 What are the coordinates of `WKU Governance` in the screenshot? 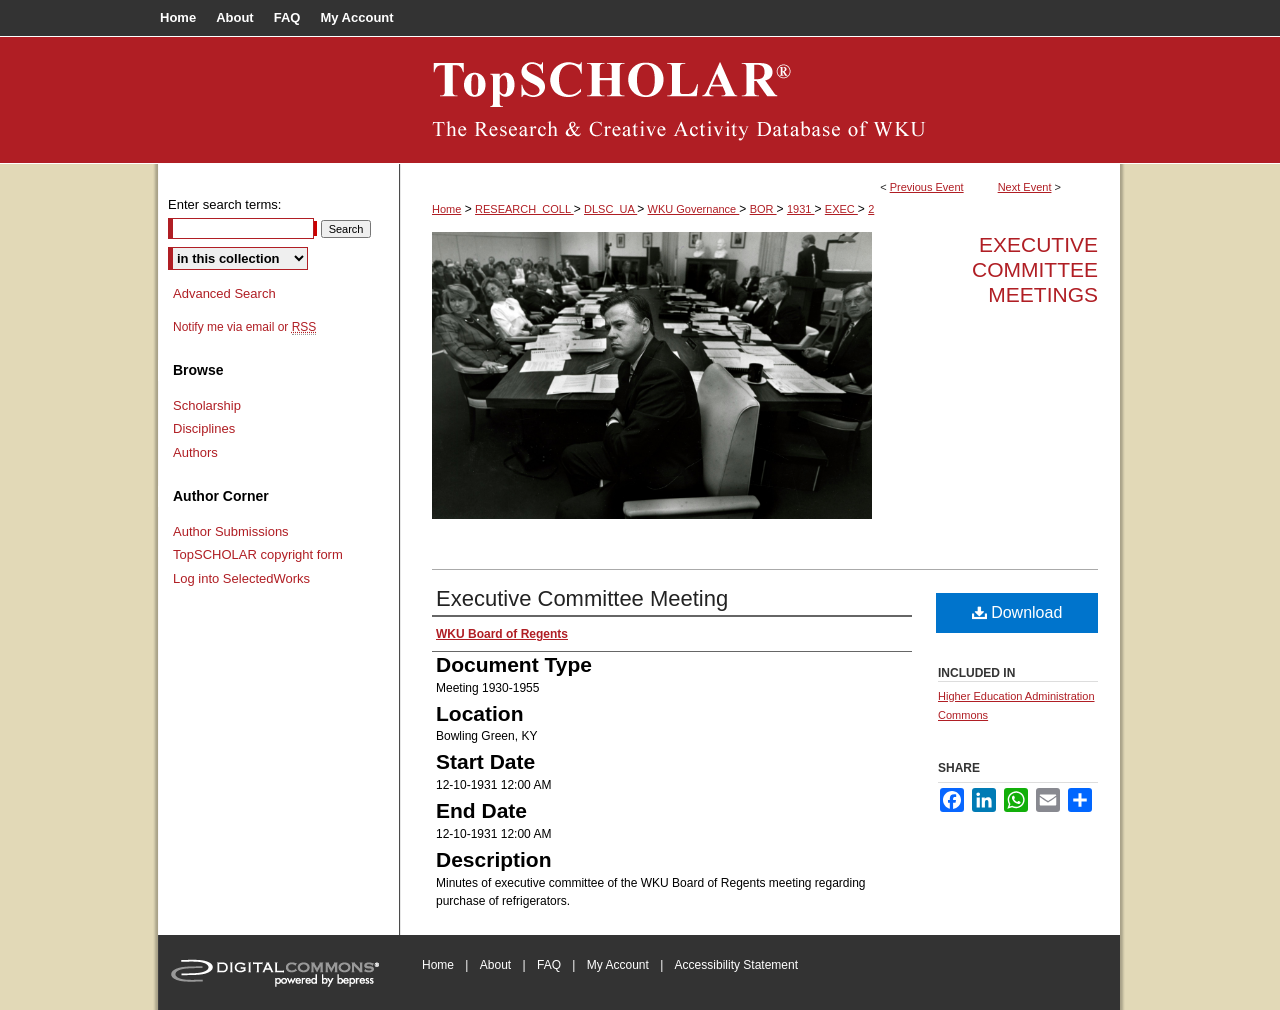 It's located at (694, 209).